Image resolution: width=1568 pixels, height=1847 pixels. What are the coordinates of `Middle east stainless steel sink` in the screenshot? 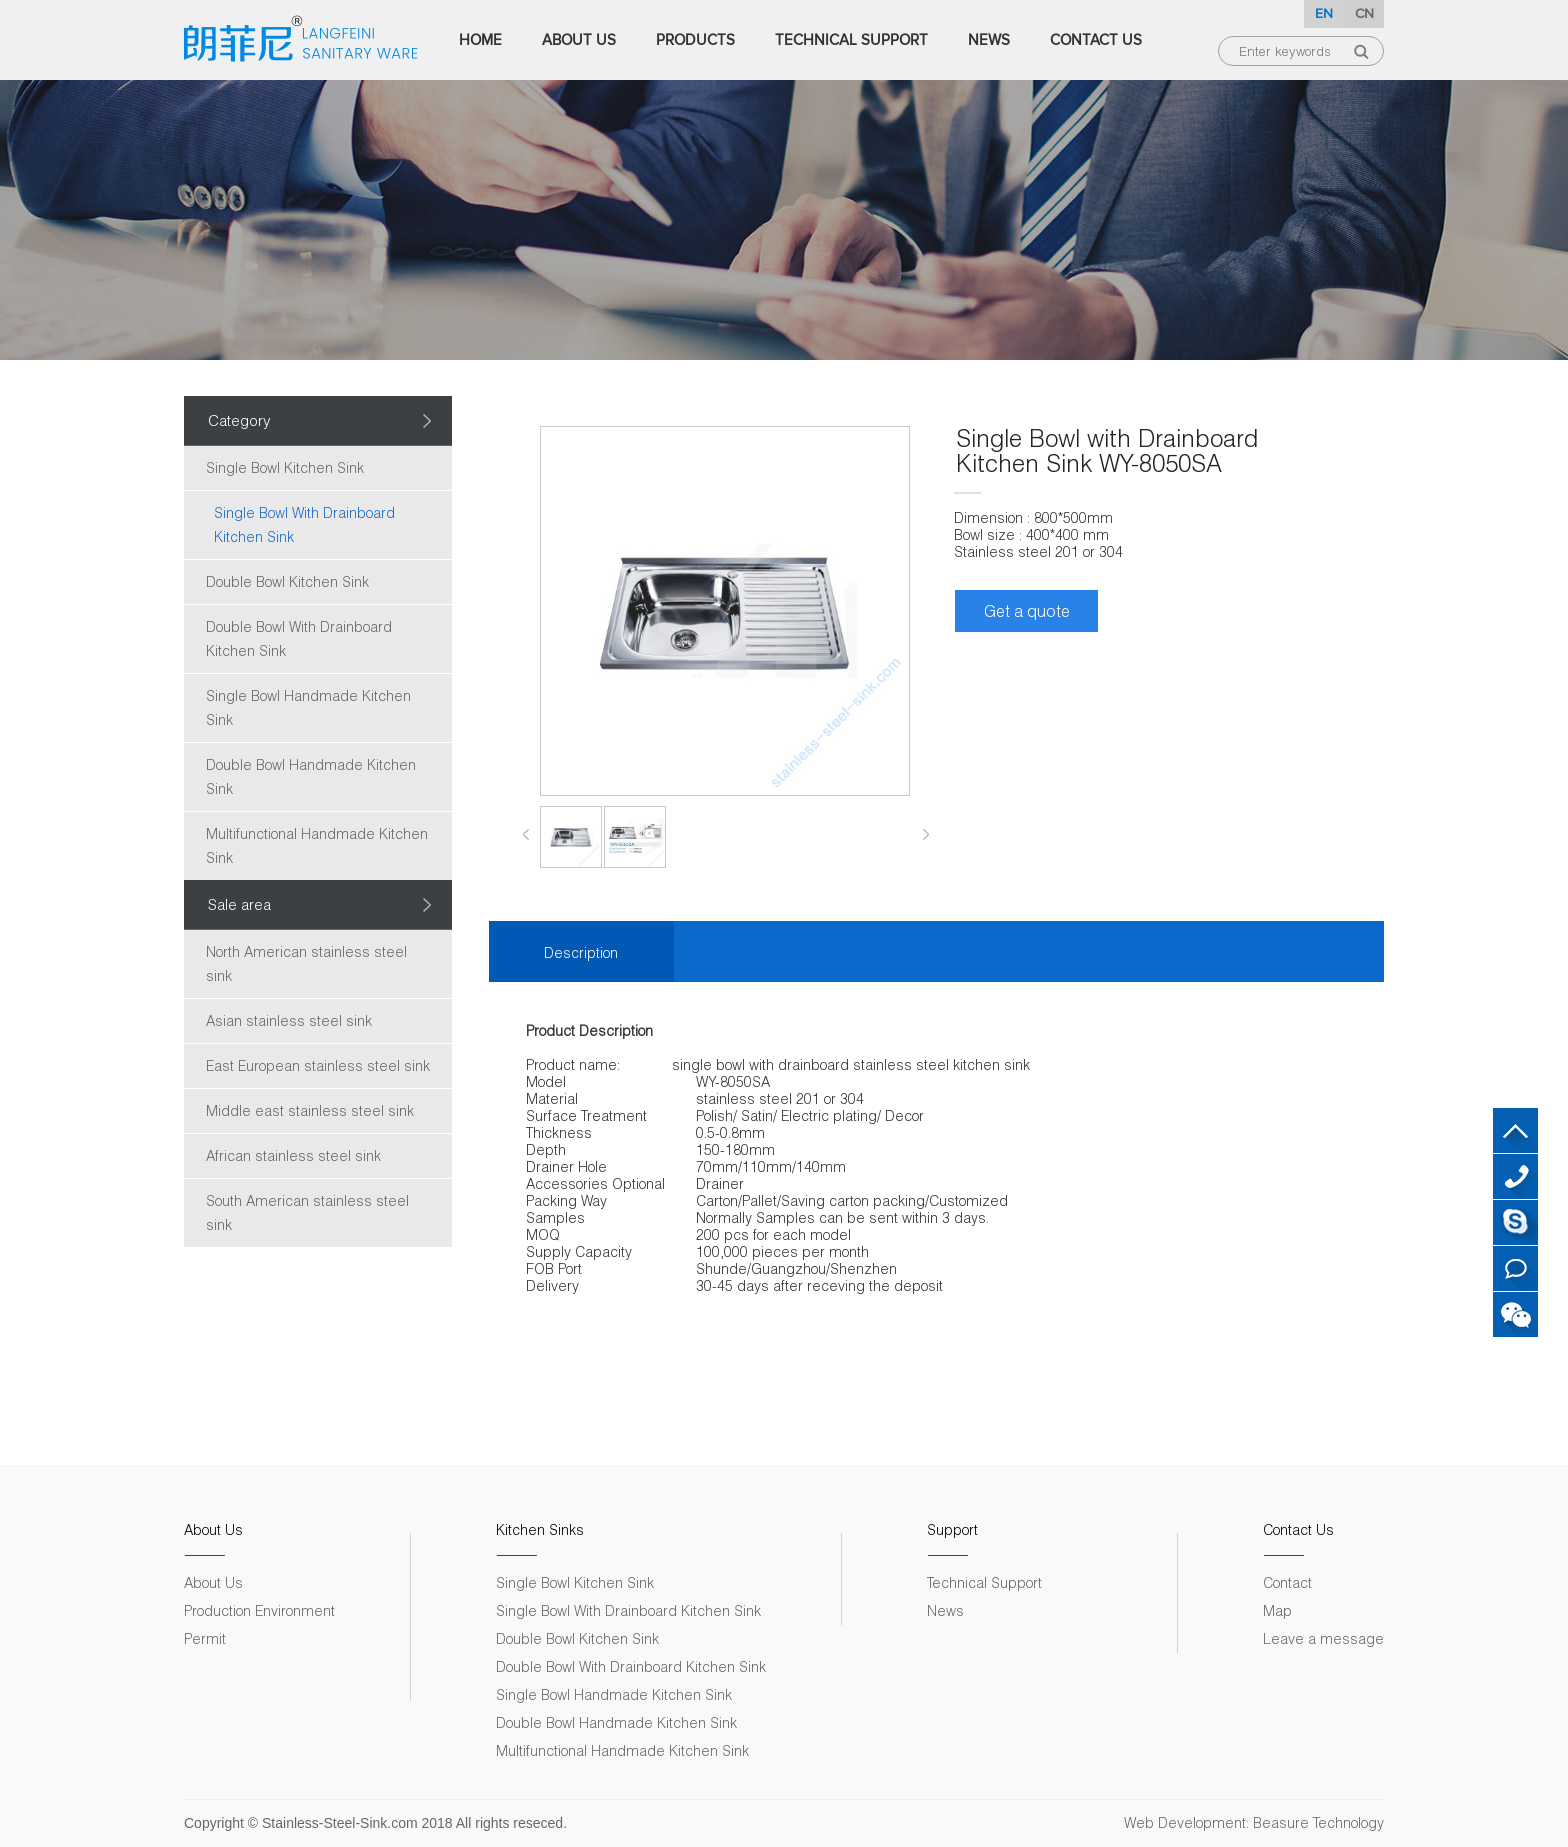 It's located at (310, 1110).